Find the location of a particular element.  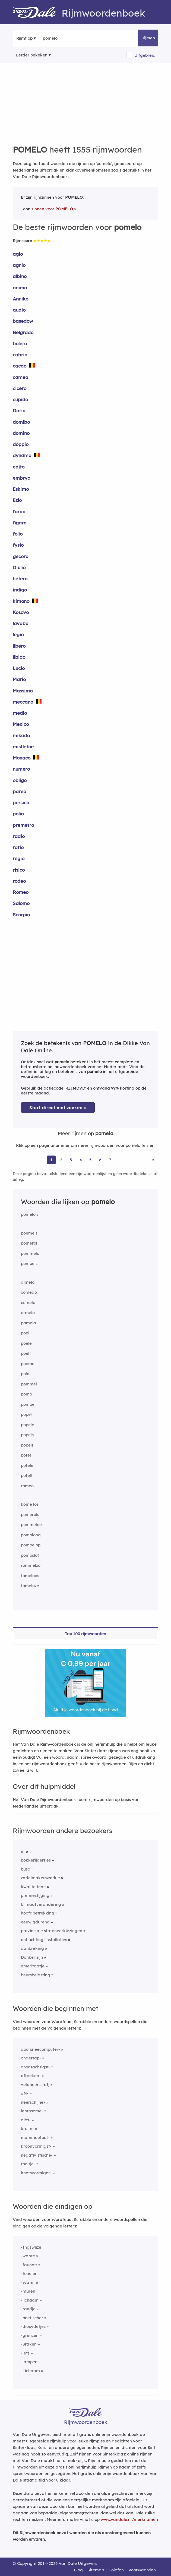

pommelee [Rijmwoord: pommelee] is located at coordinates (31, 1524).